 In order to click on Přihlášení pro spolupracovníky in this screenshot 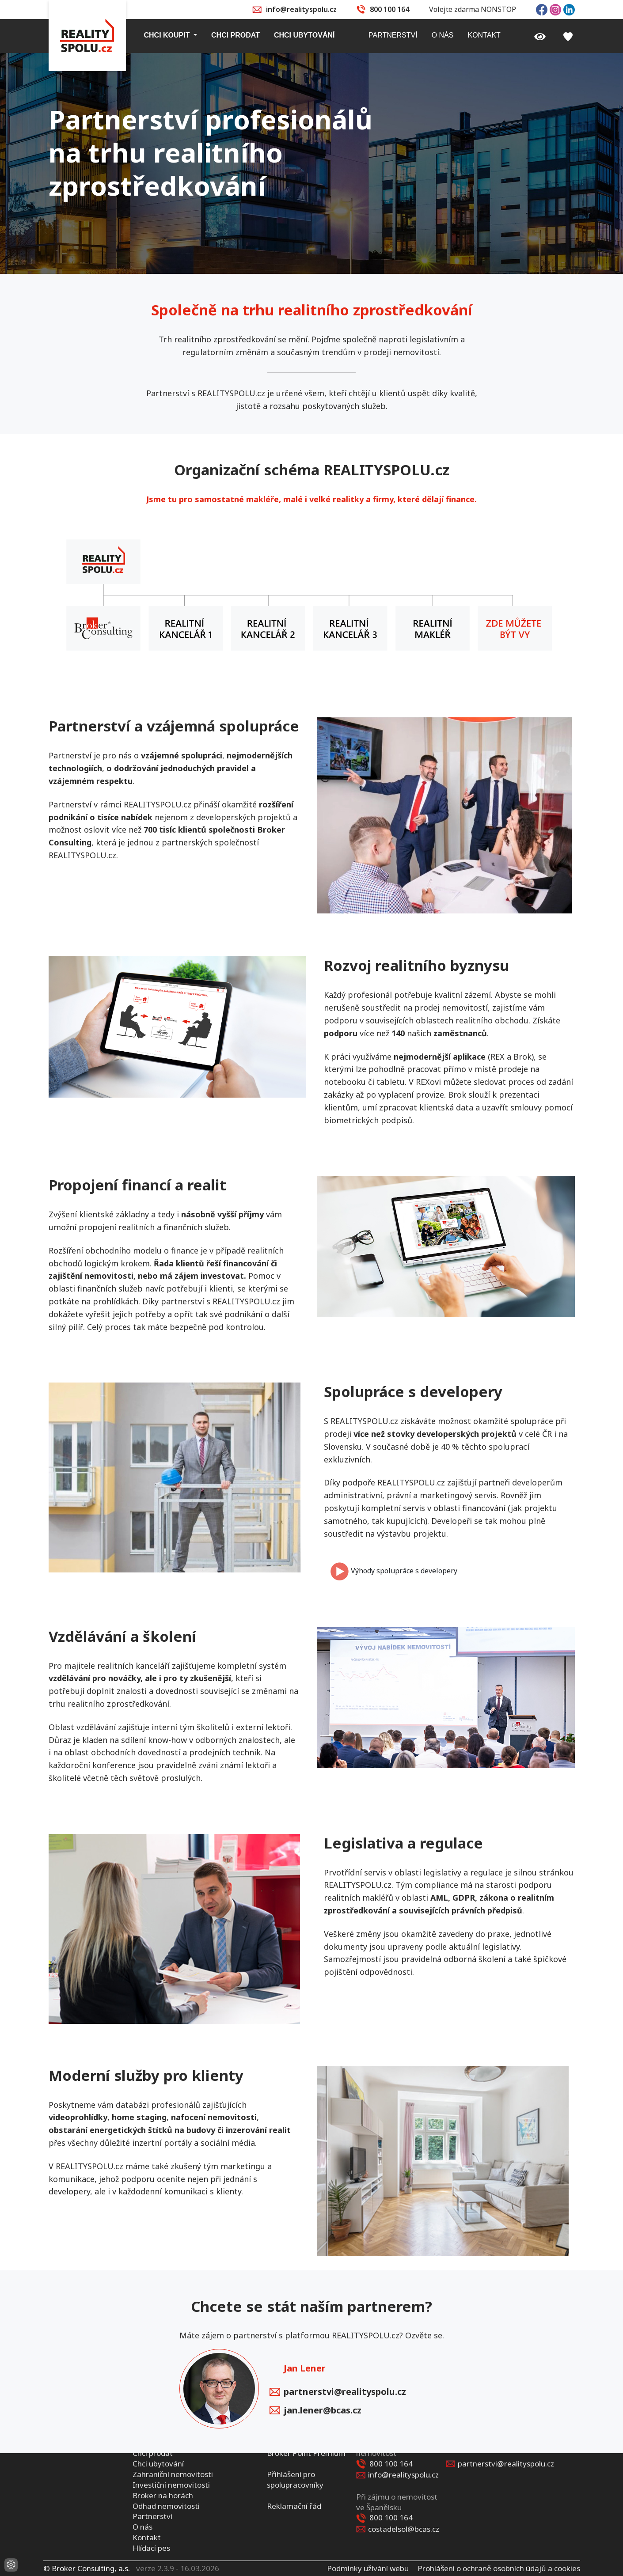, I will do `click(295, 2479)`.